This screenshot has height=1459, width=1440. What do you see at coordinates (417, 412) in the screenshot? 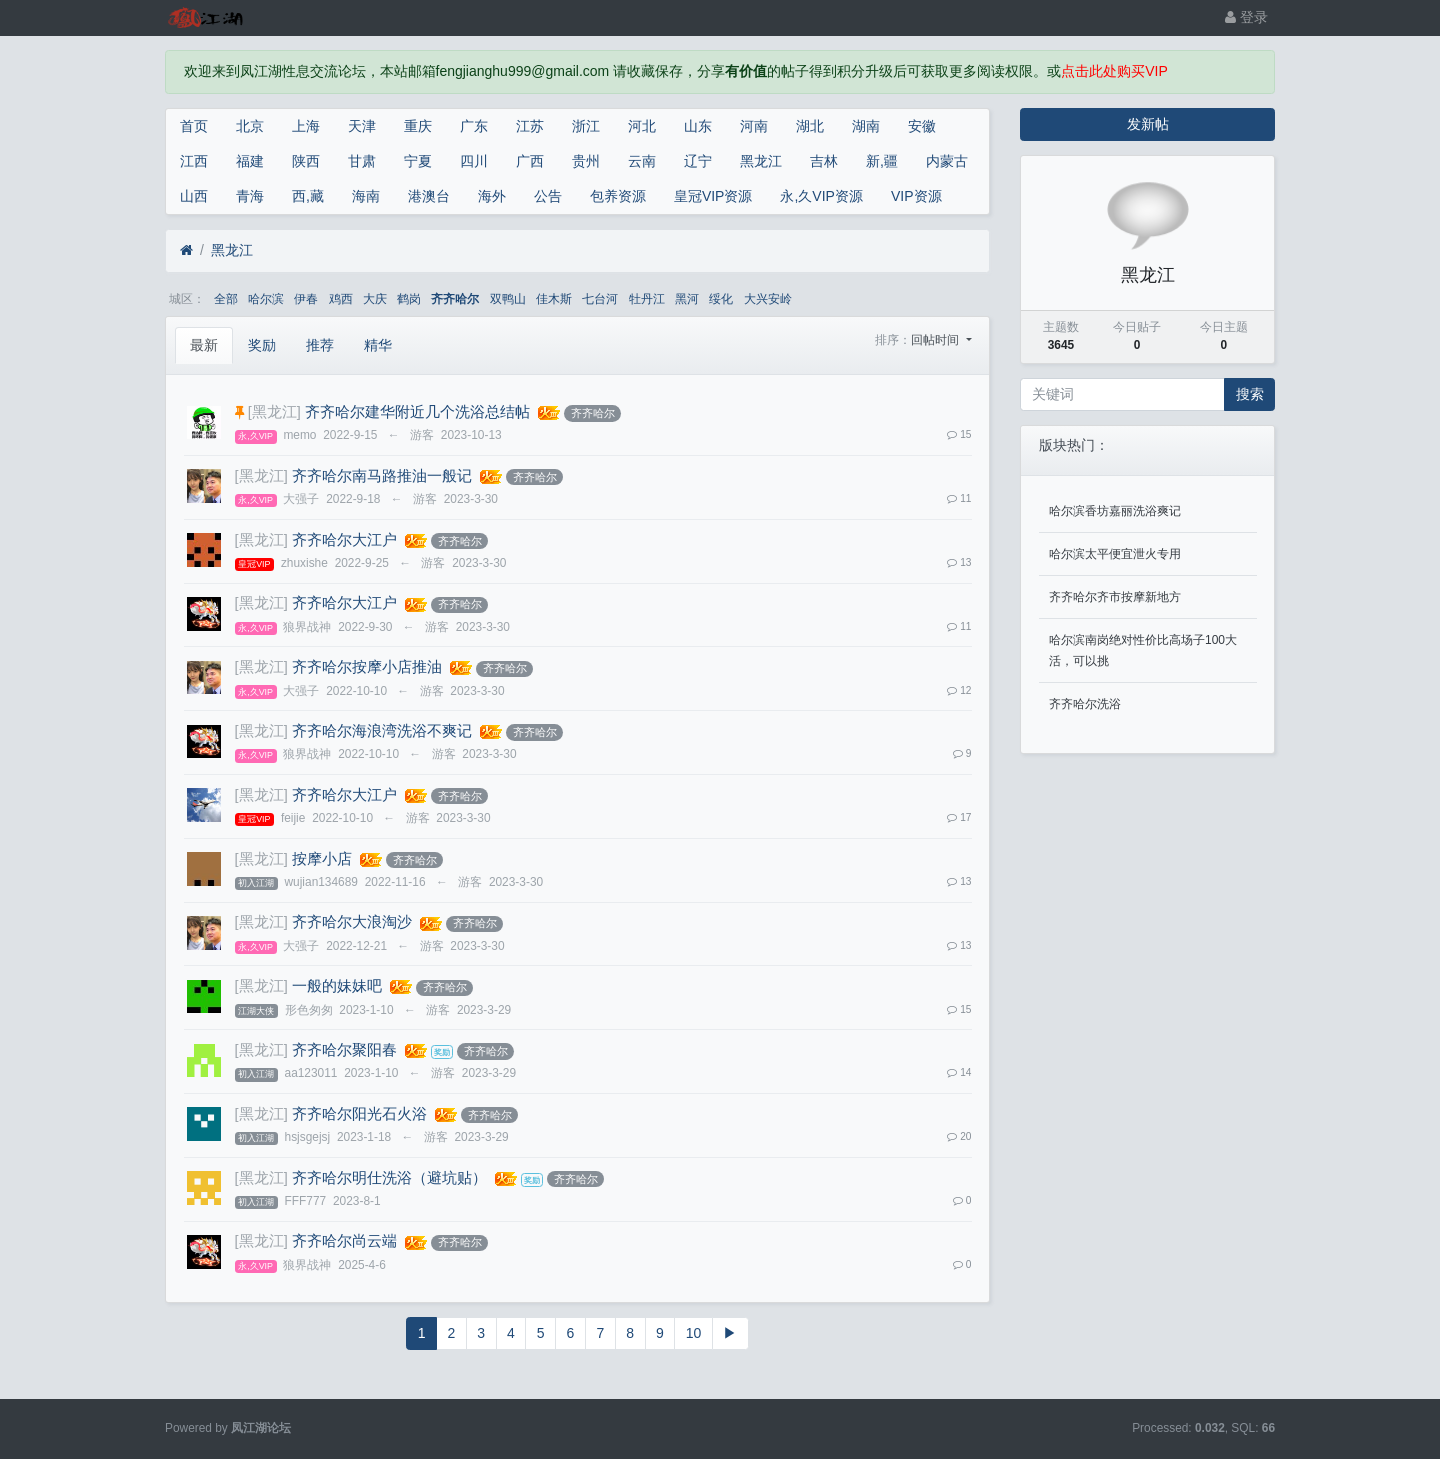
I see `齐齐哈尔建华附近几个洗浴总结帖` at bounding box center [417, 412].